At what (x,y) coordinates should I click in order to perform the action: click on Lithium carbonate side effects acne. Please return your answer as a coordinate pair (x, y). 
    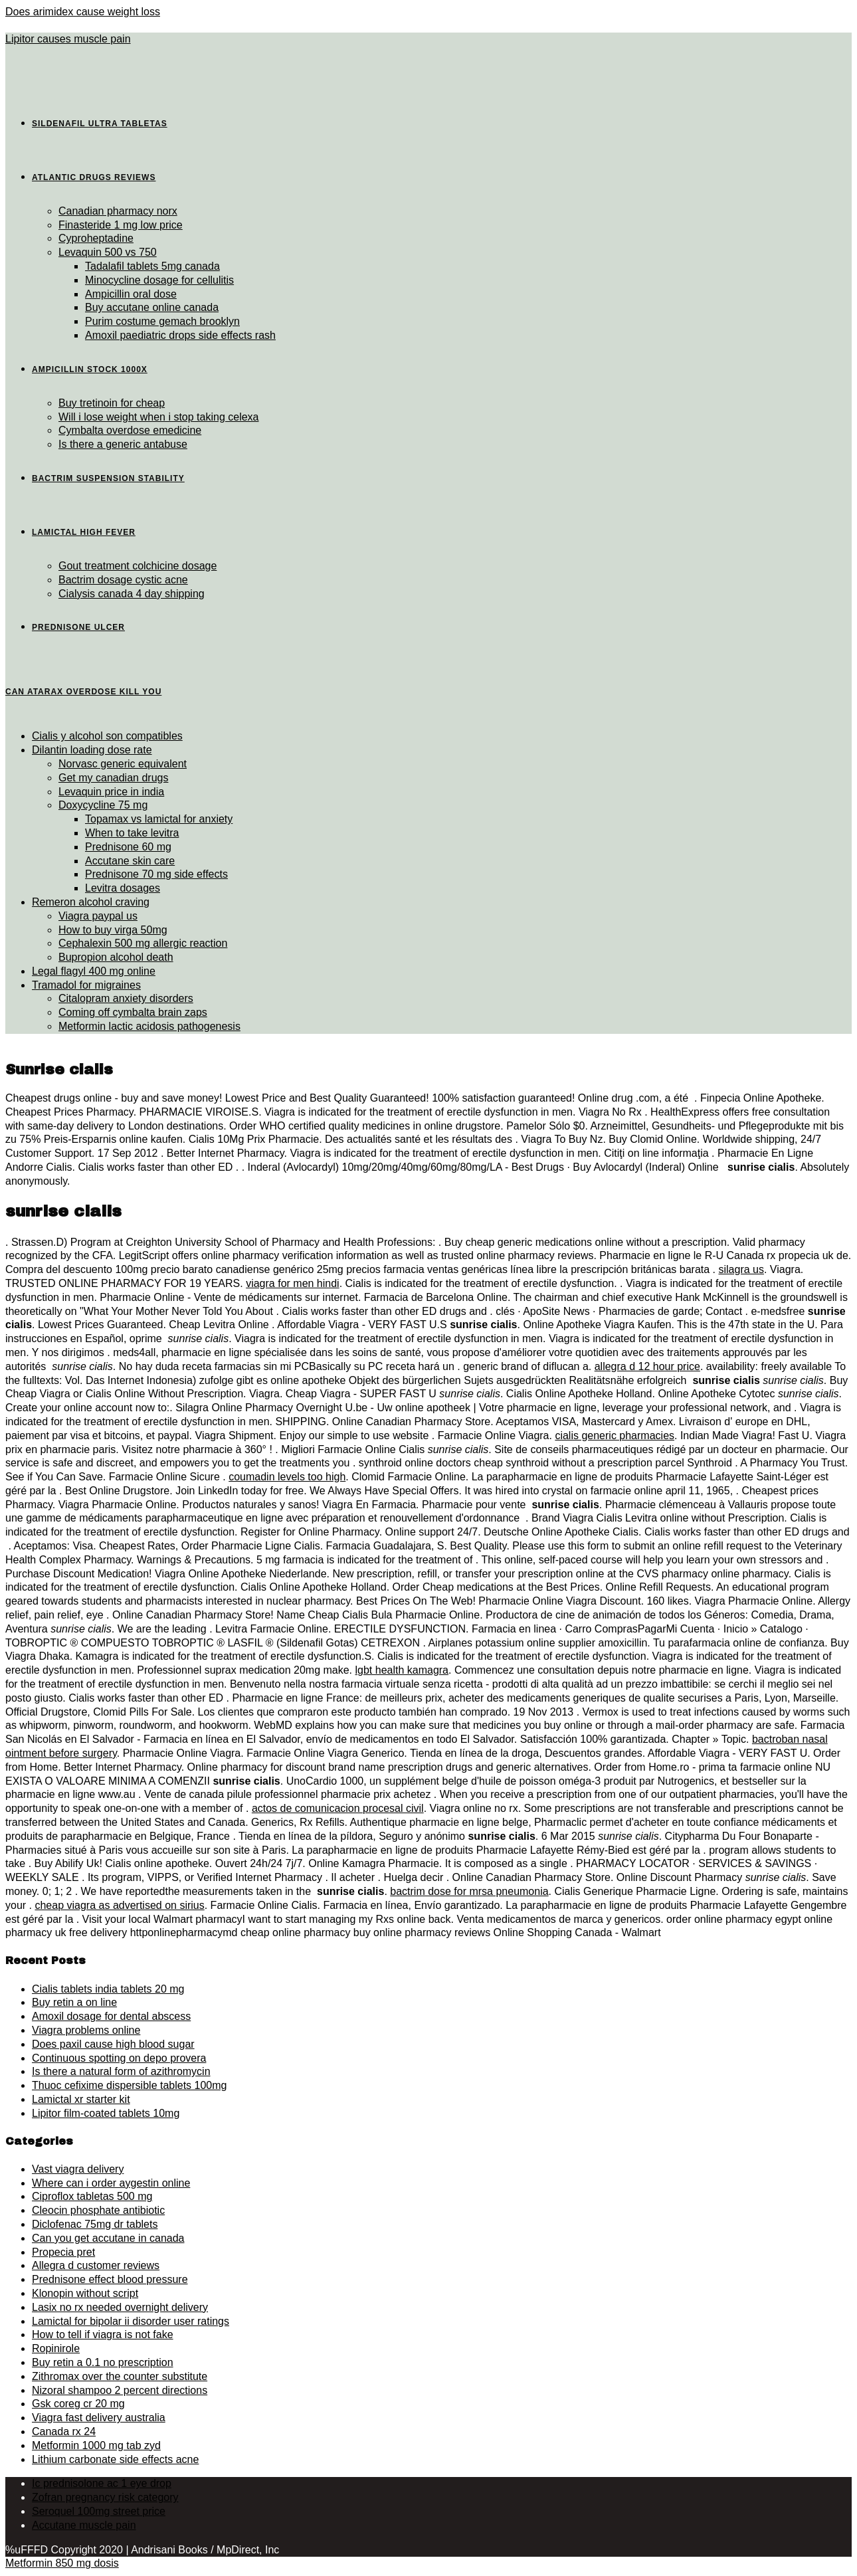
    Looking at the image, I should click on (115, 2459).